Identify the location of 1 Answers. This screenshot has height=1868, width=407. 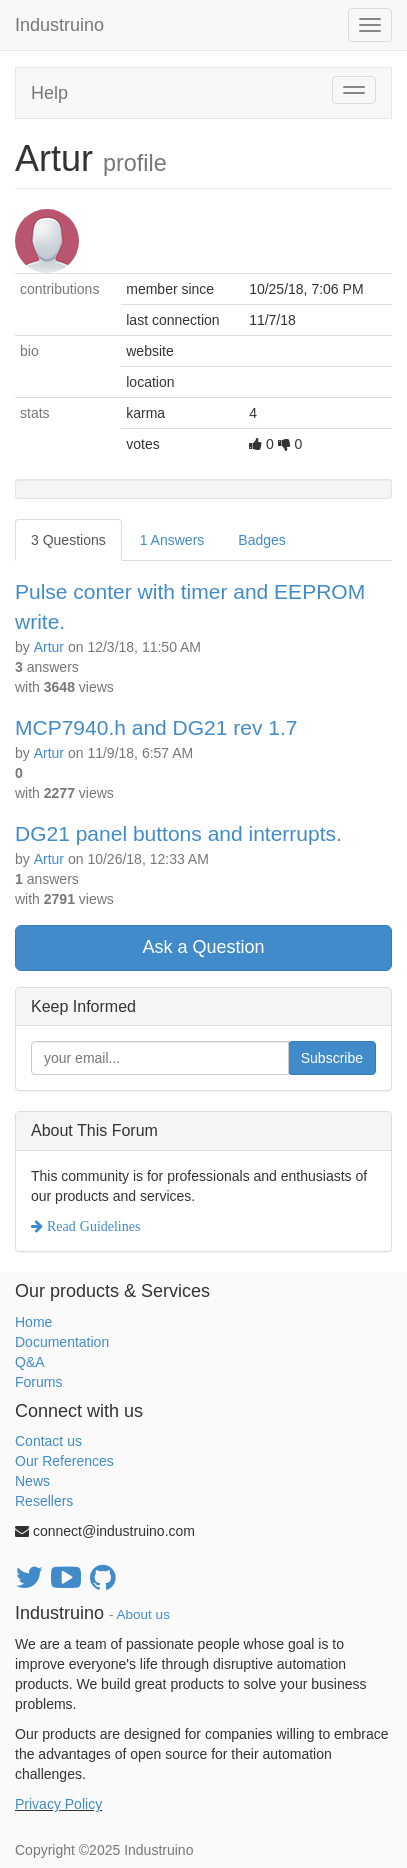
(172, 540).